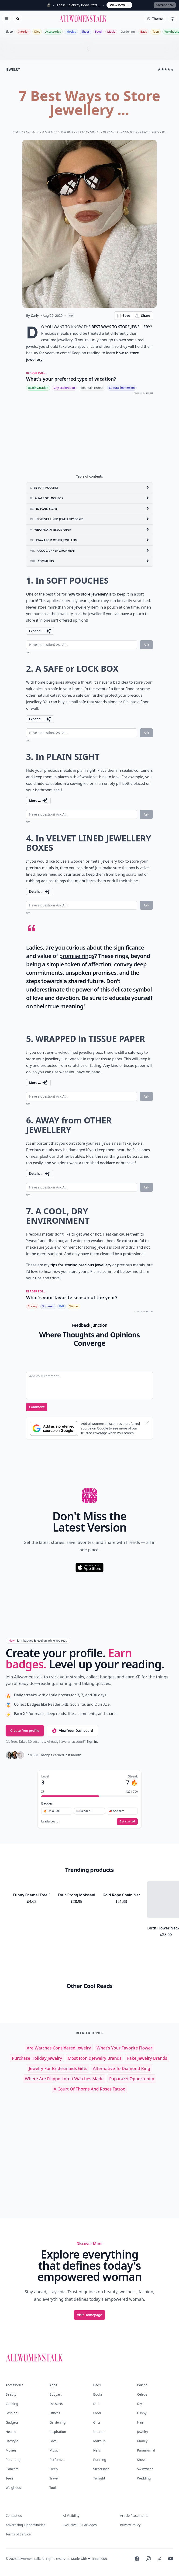  I want to click on Leaderboard, so click(49, 1821).